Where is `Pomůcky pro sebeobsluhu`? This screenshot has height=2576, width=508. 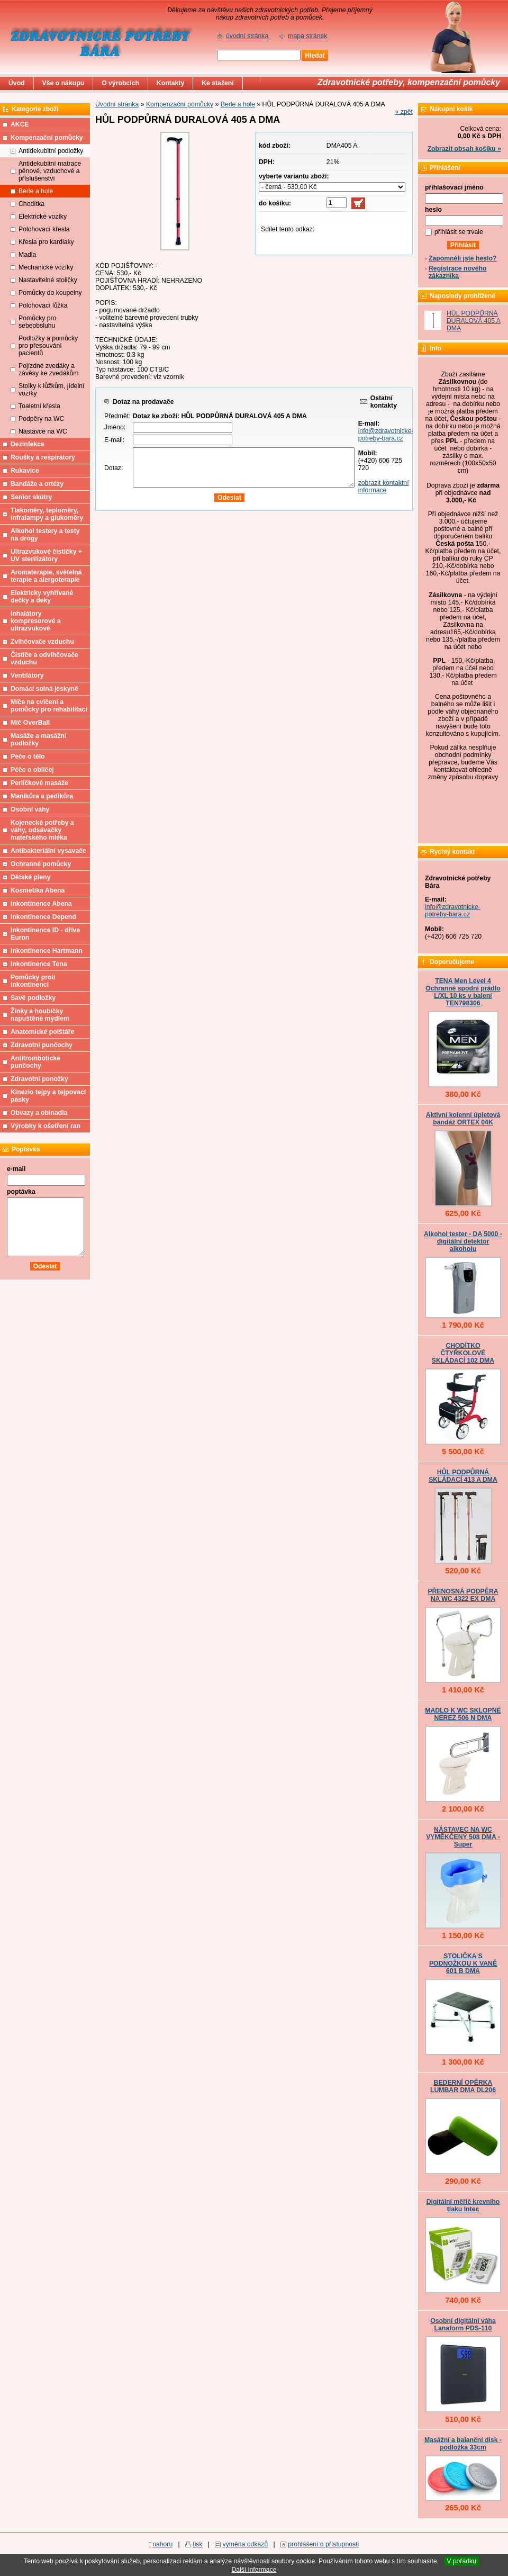 Pomůcky pro sebeobsluhu is located at coordinates (37, 321).